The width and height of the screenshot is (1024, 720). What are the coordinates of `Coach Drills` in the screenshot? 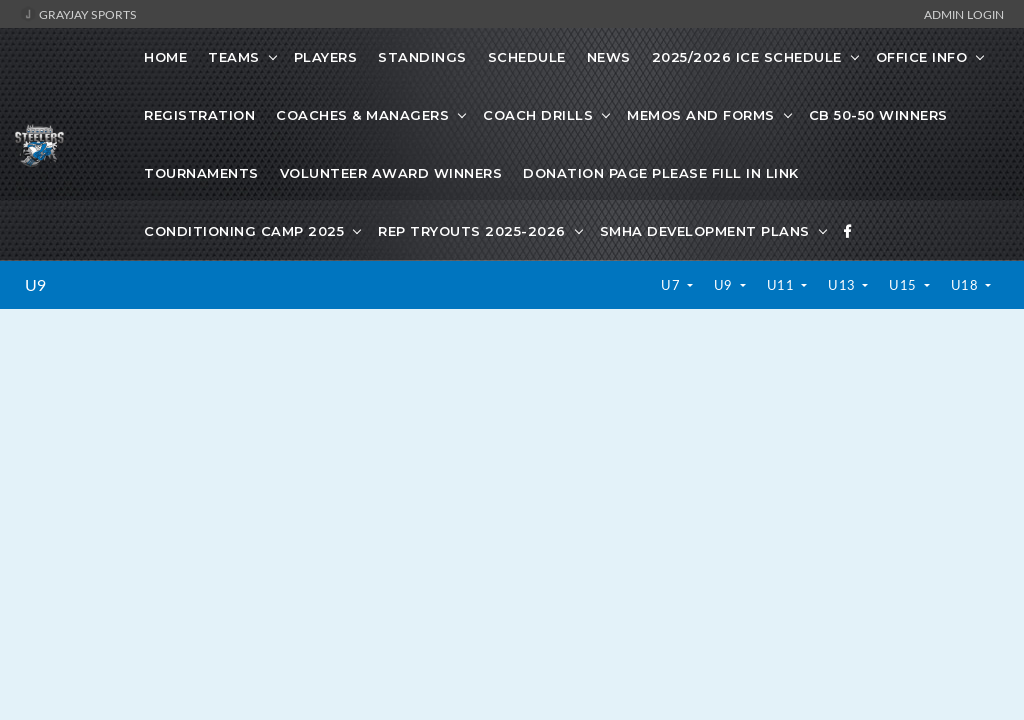 It's located at (538, 115).